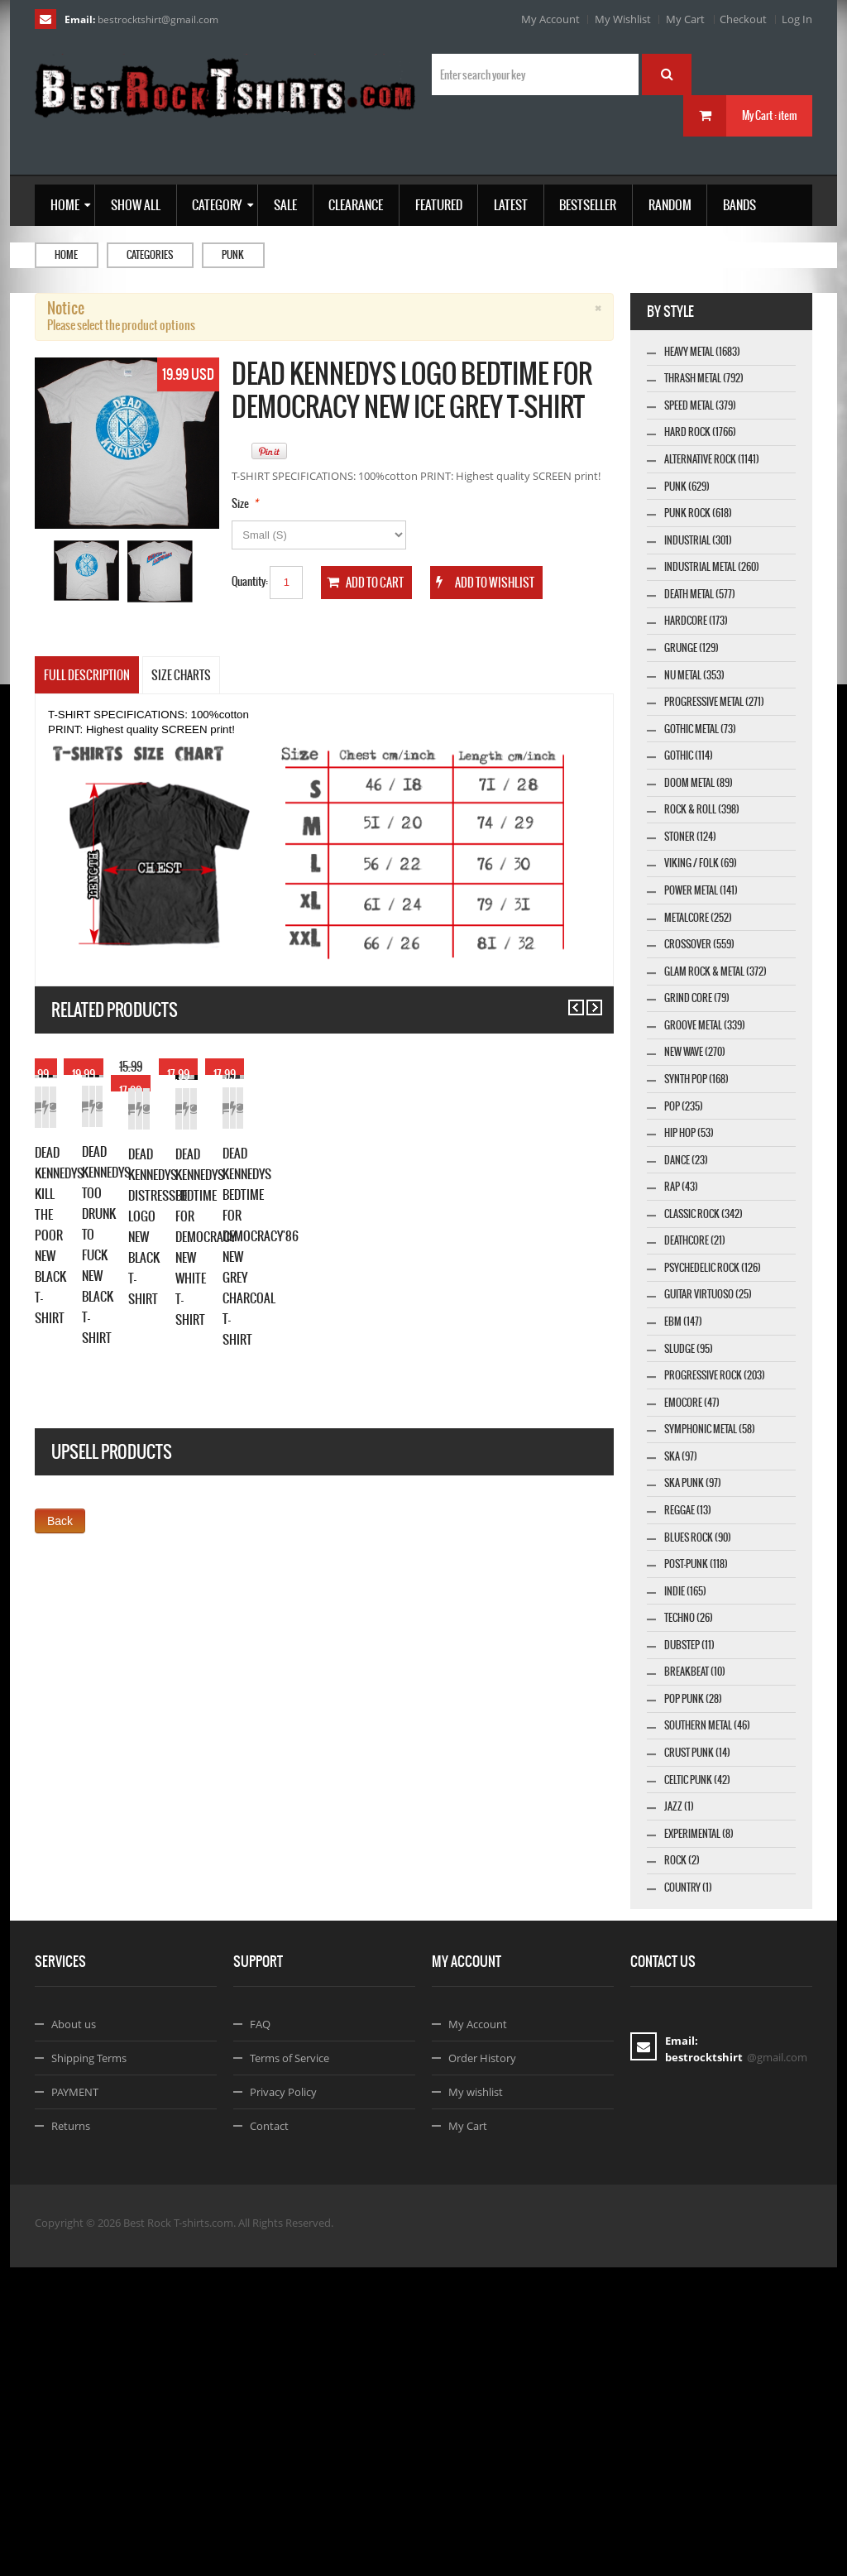  I want to click on SIZE CHARTS, so click(181, 675).